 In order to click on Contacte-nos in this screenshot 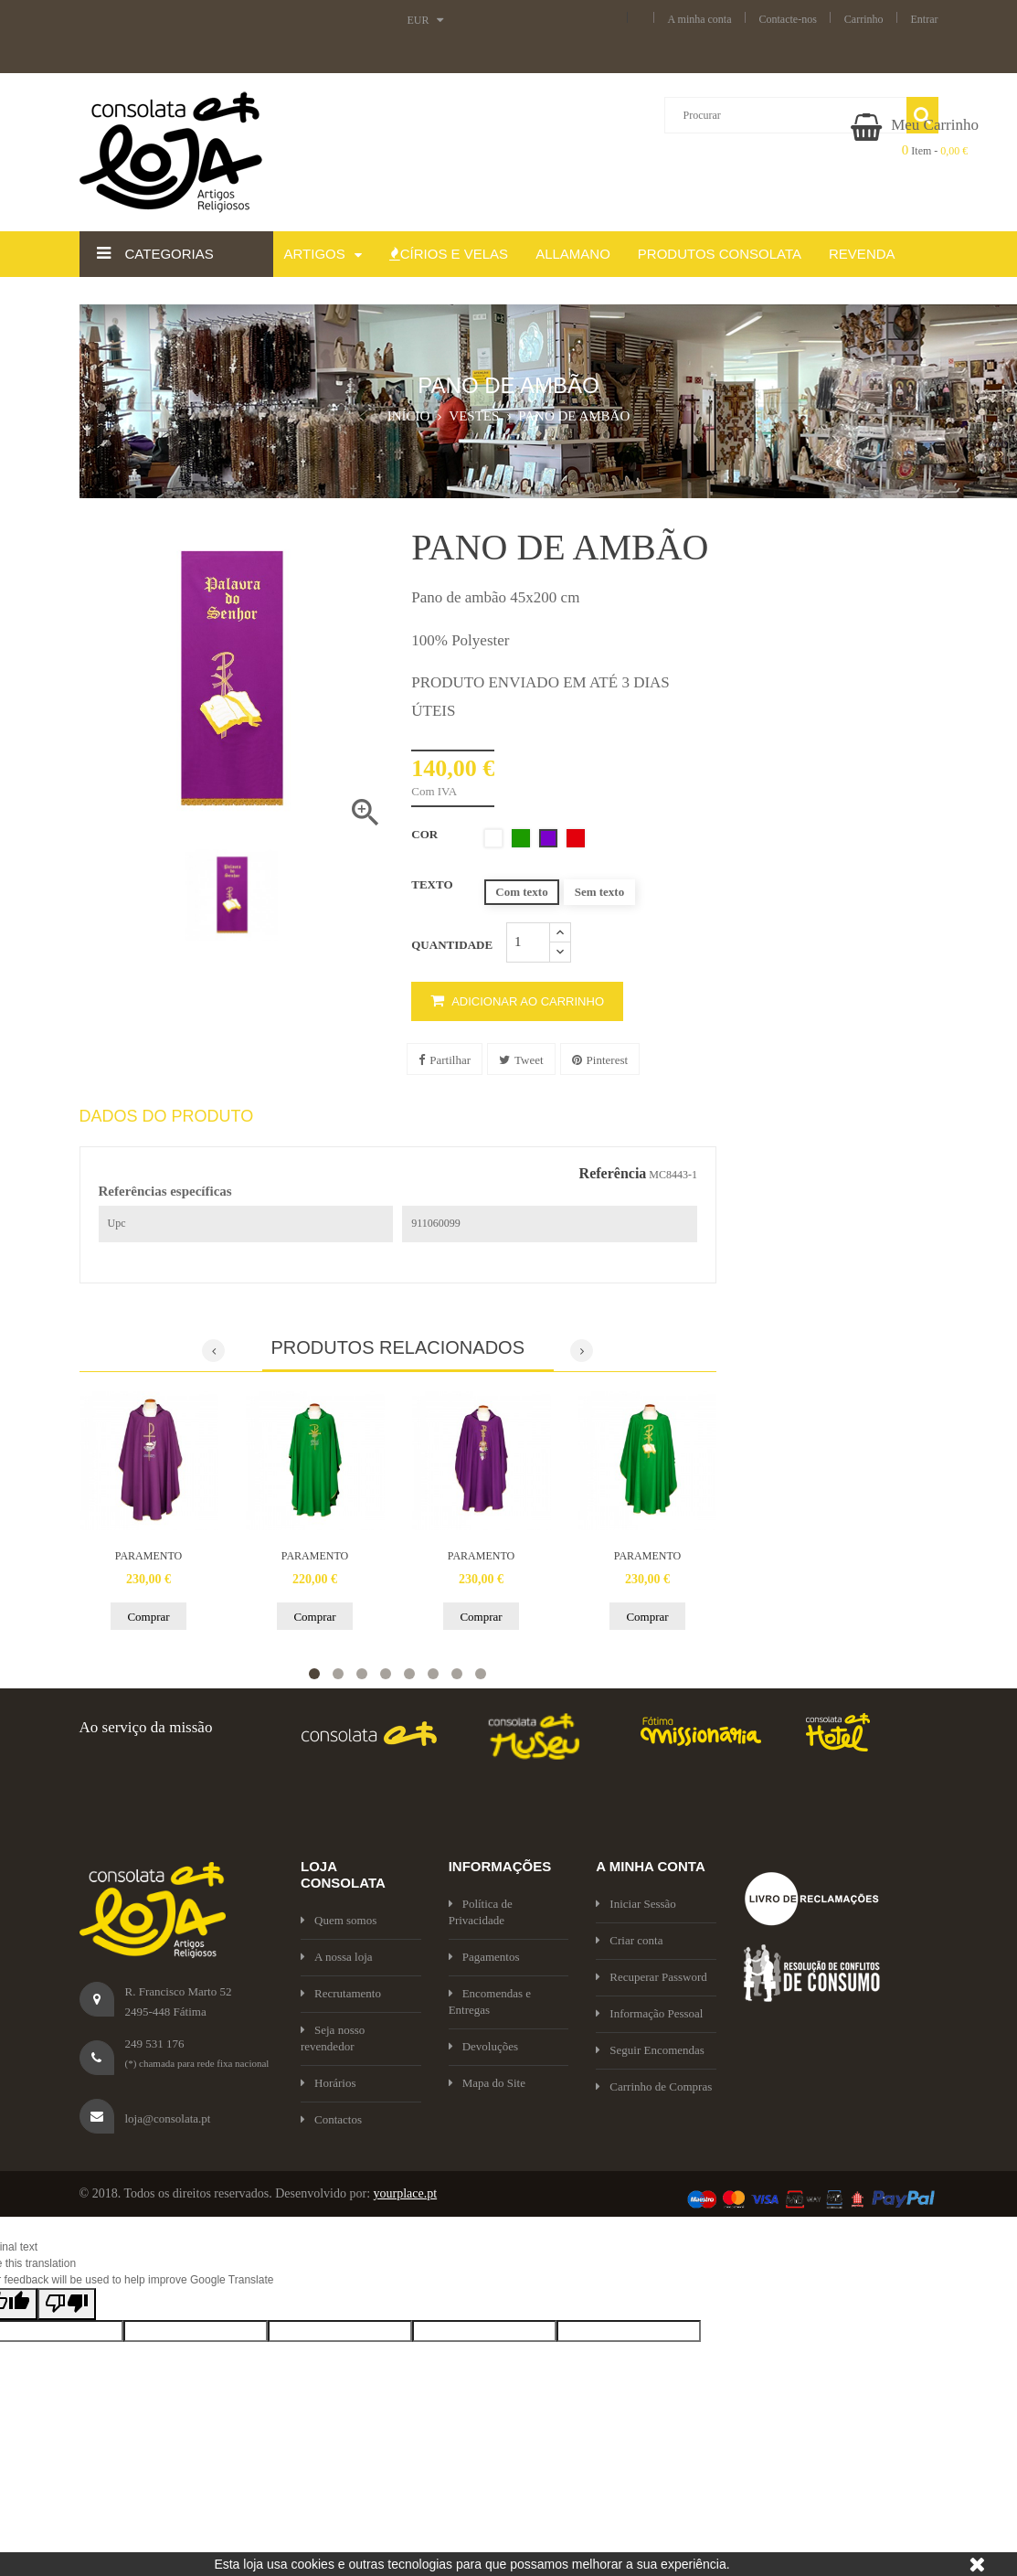, I will do `click(788, 19)`.